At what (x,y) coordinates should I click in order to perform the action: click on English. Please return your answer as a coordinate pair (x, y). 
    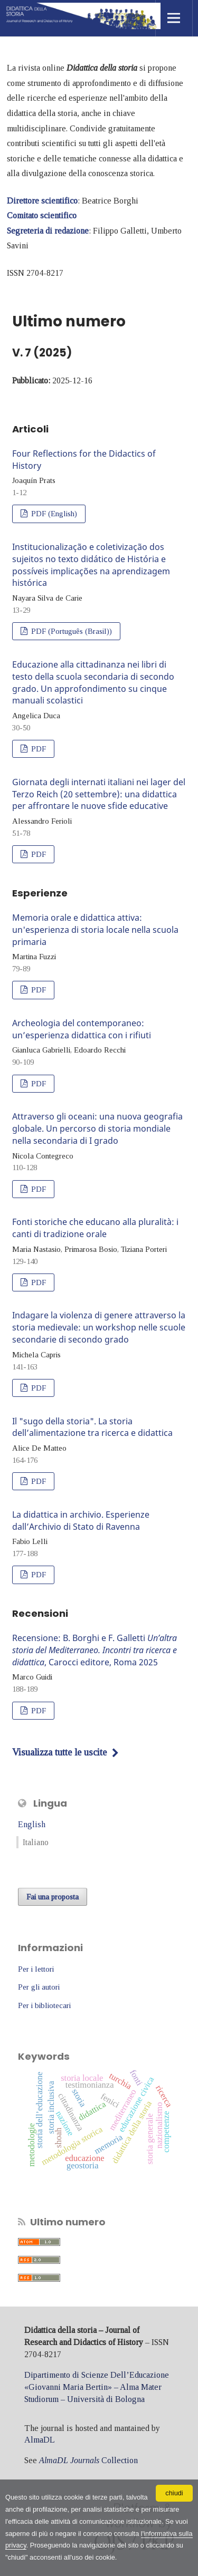
    Looking at the image, I should click on (31, 1824).